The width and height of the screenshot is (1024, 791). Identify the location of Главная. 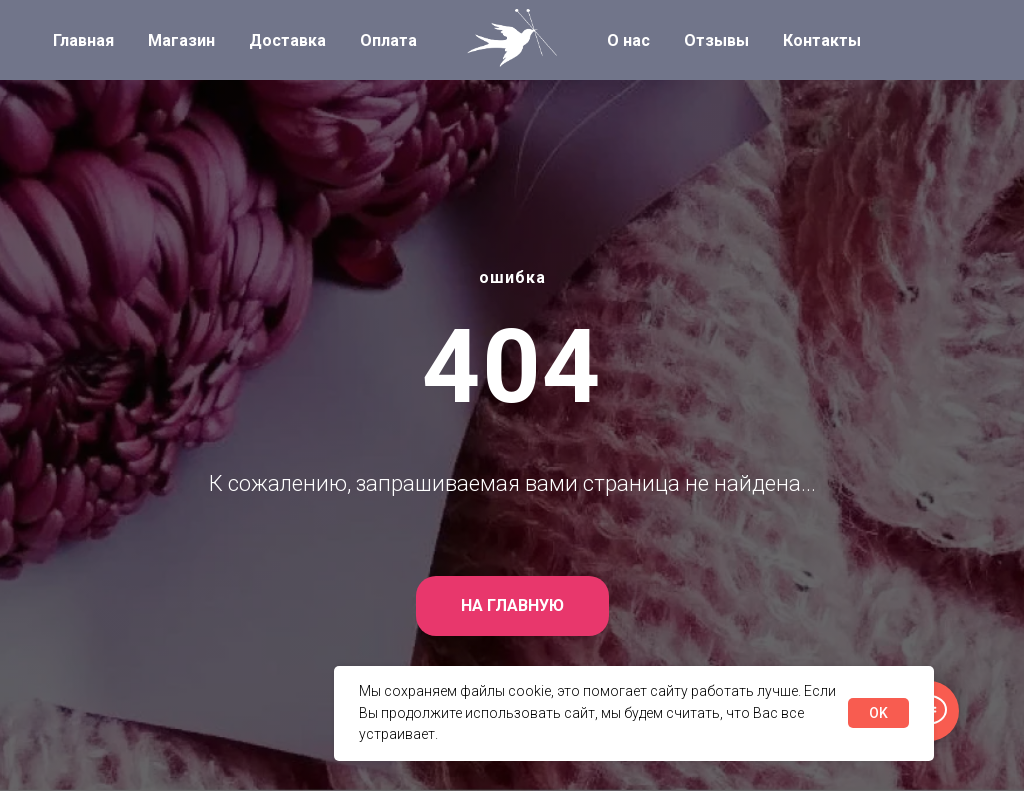
(83, 40).